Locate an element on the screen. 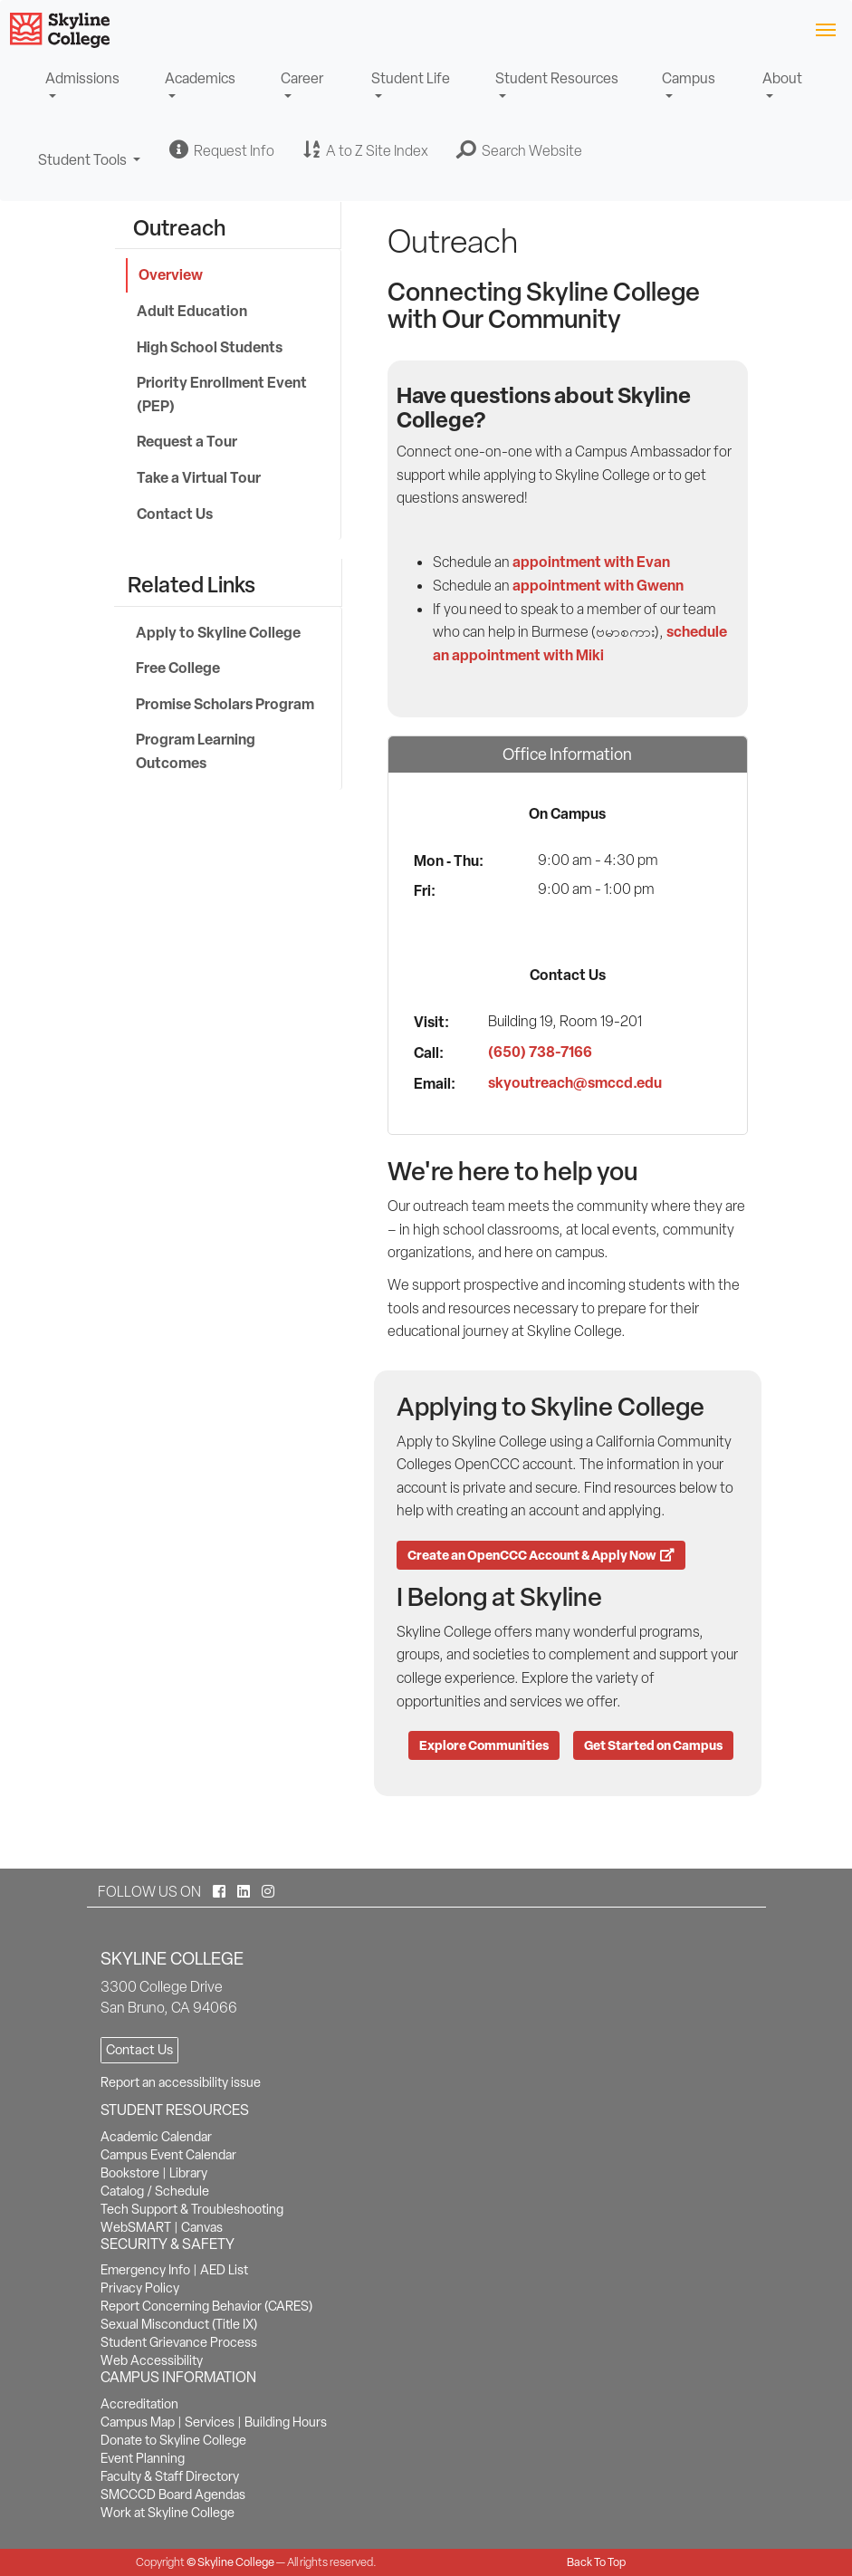  Campus is located at coordinates (688, 78).